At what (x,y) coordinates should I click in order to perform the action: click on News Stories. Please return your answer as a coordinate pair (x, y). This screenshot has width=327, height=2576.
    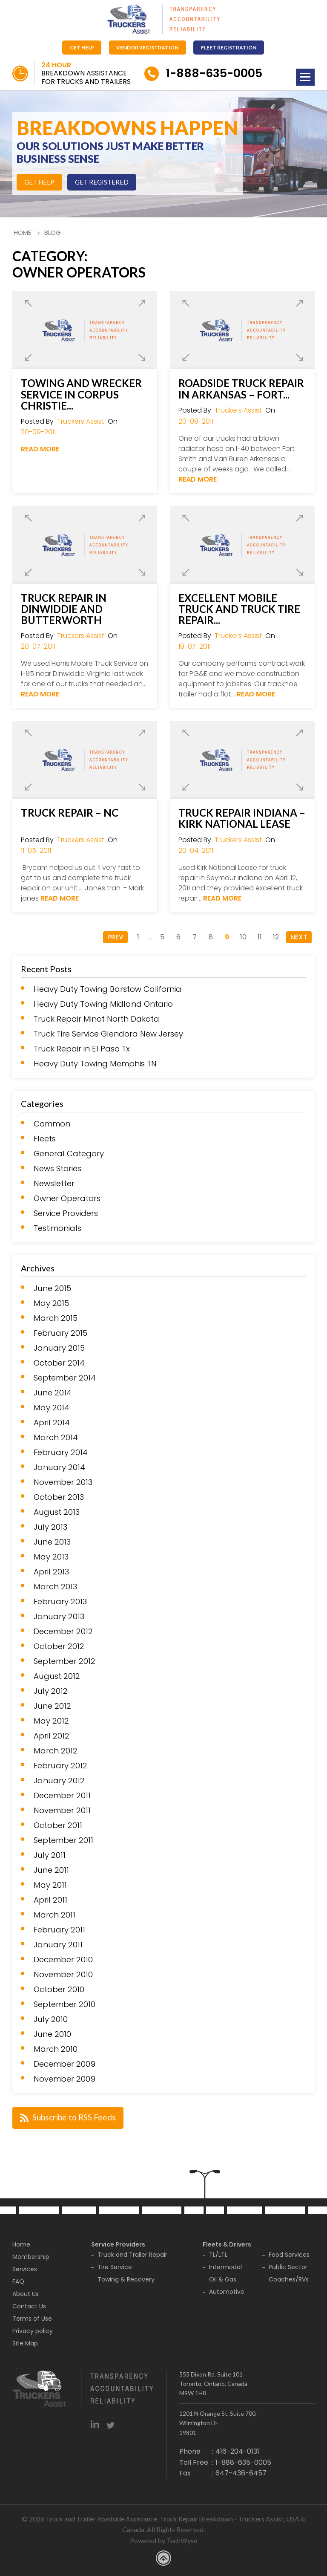
    Looking at the image, I should click on (57, 1169).